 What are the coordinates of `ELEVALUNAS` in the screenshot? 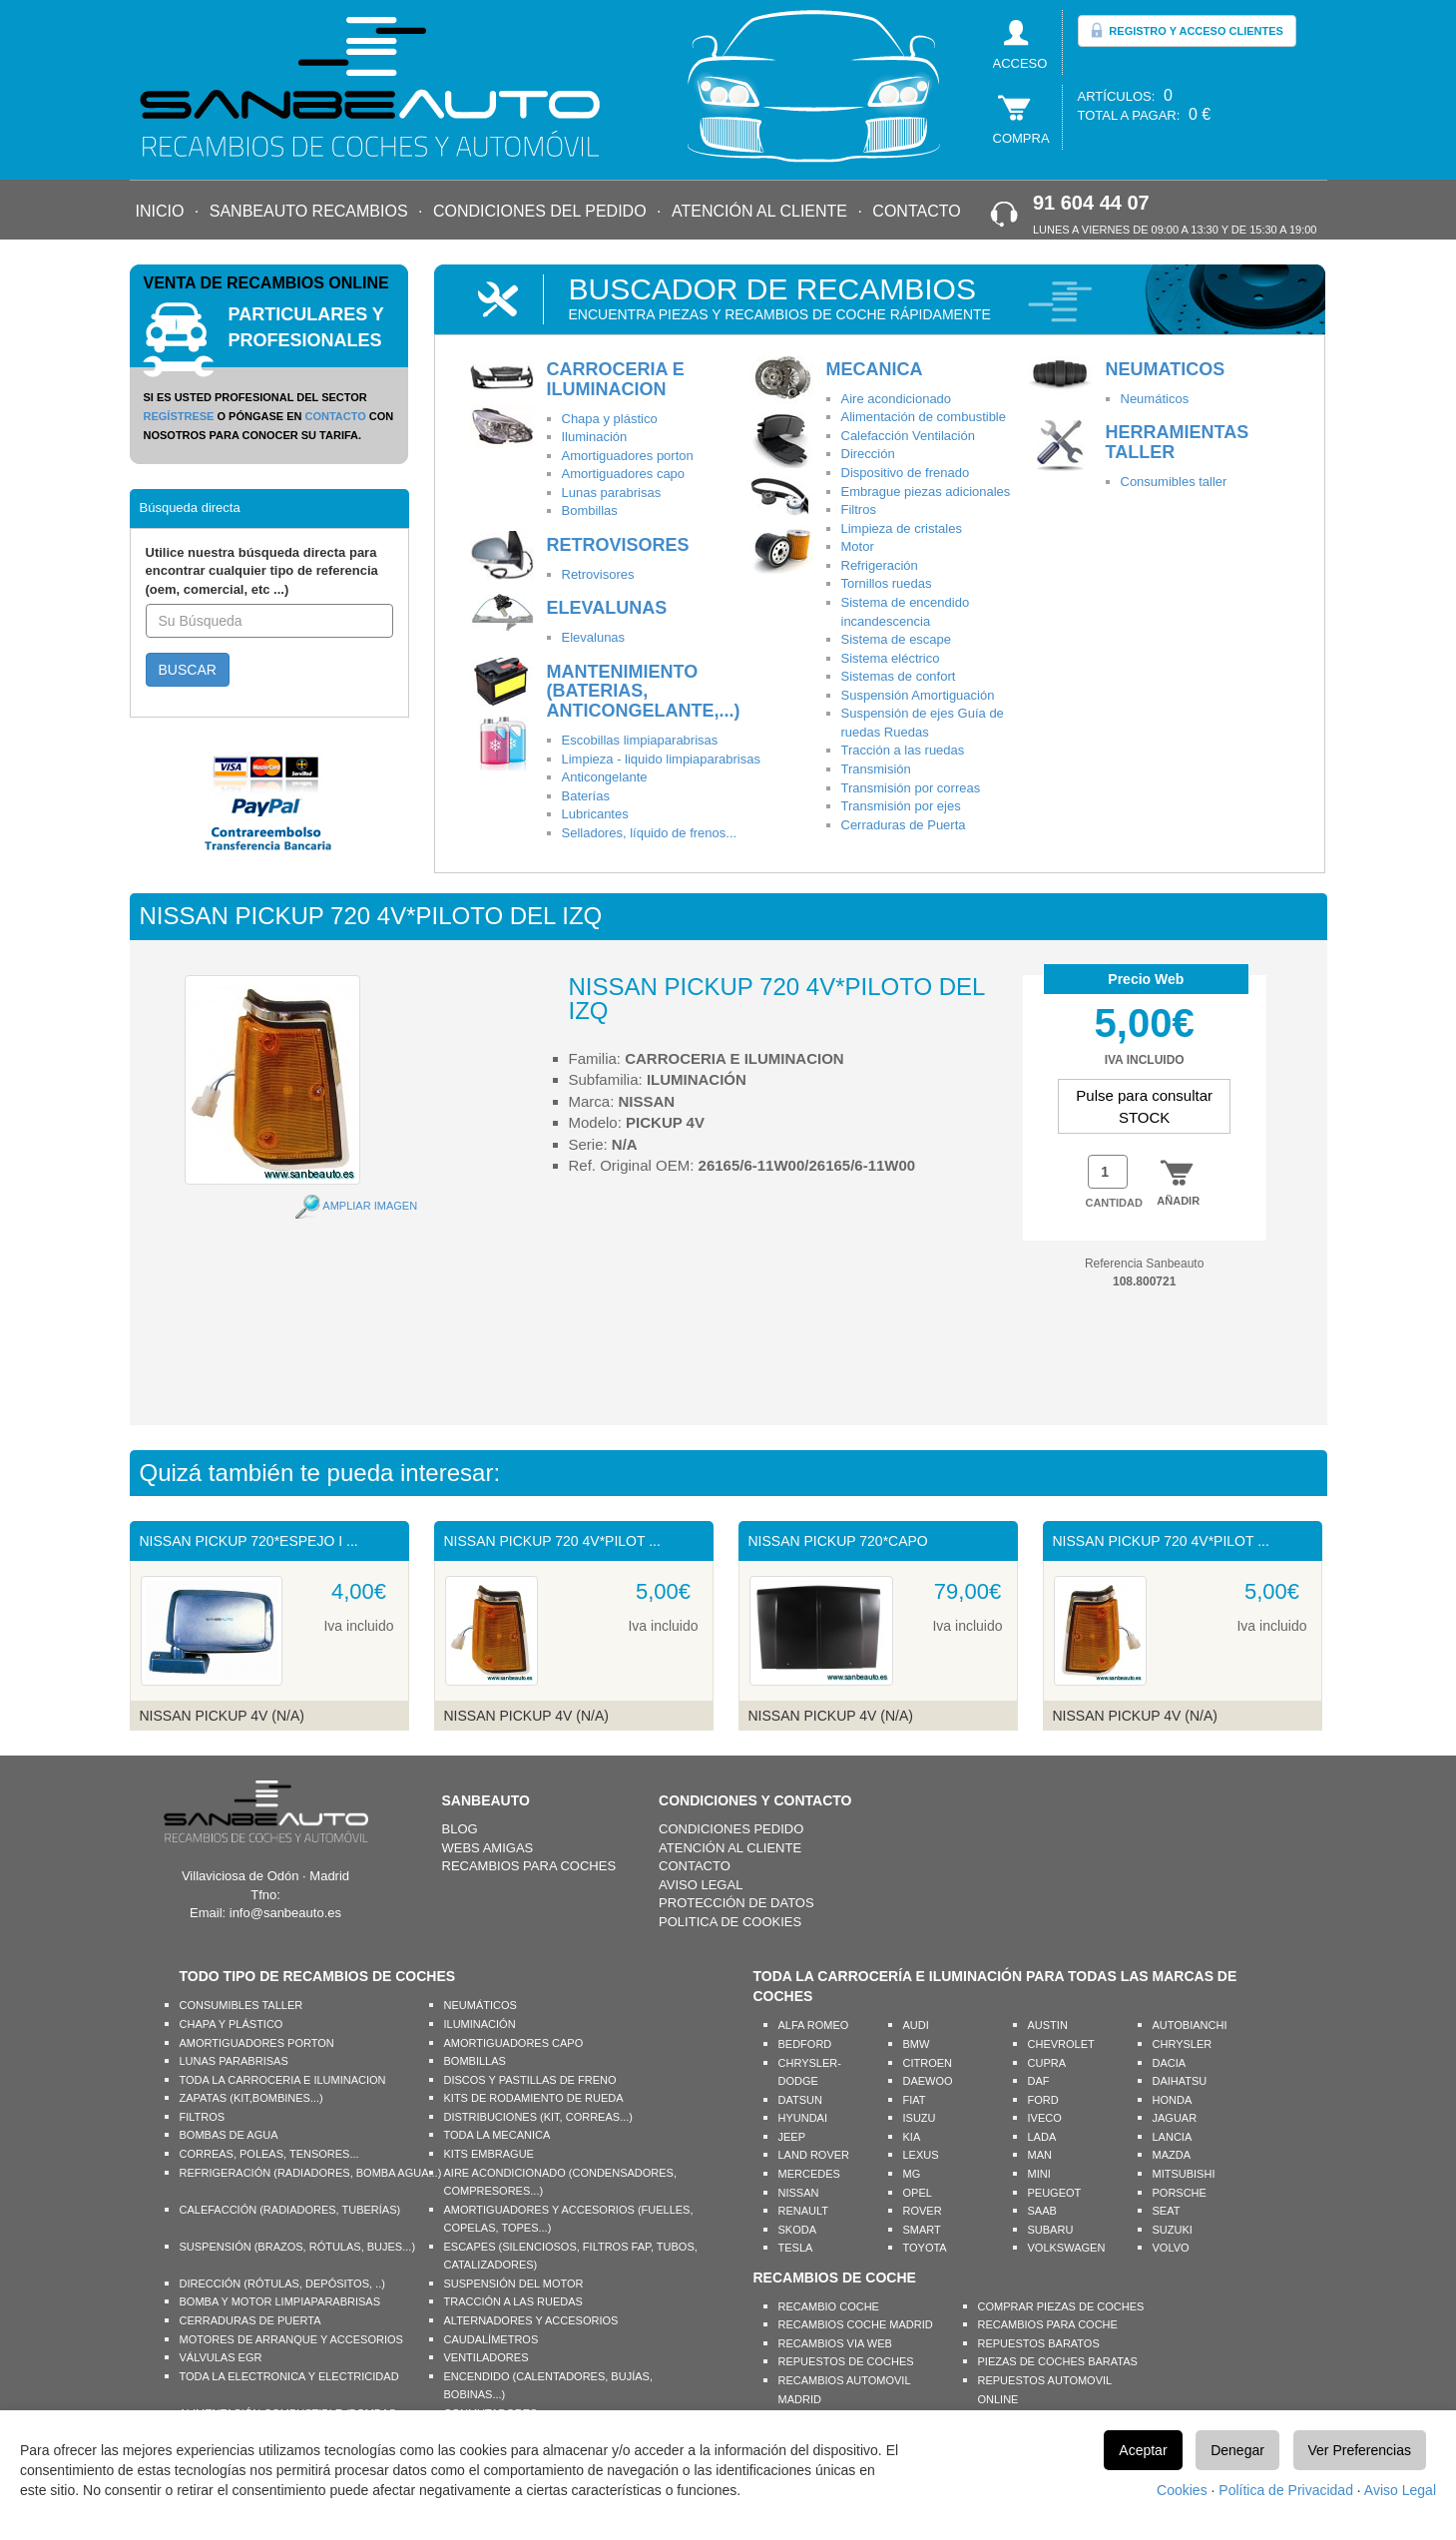 It's located at (607, 608).